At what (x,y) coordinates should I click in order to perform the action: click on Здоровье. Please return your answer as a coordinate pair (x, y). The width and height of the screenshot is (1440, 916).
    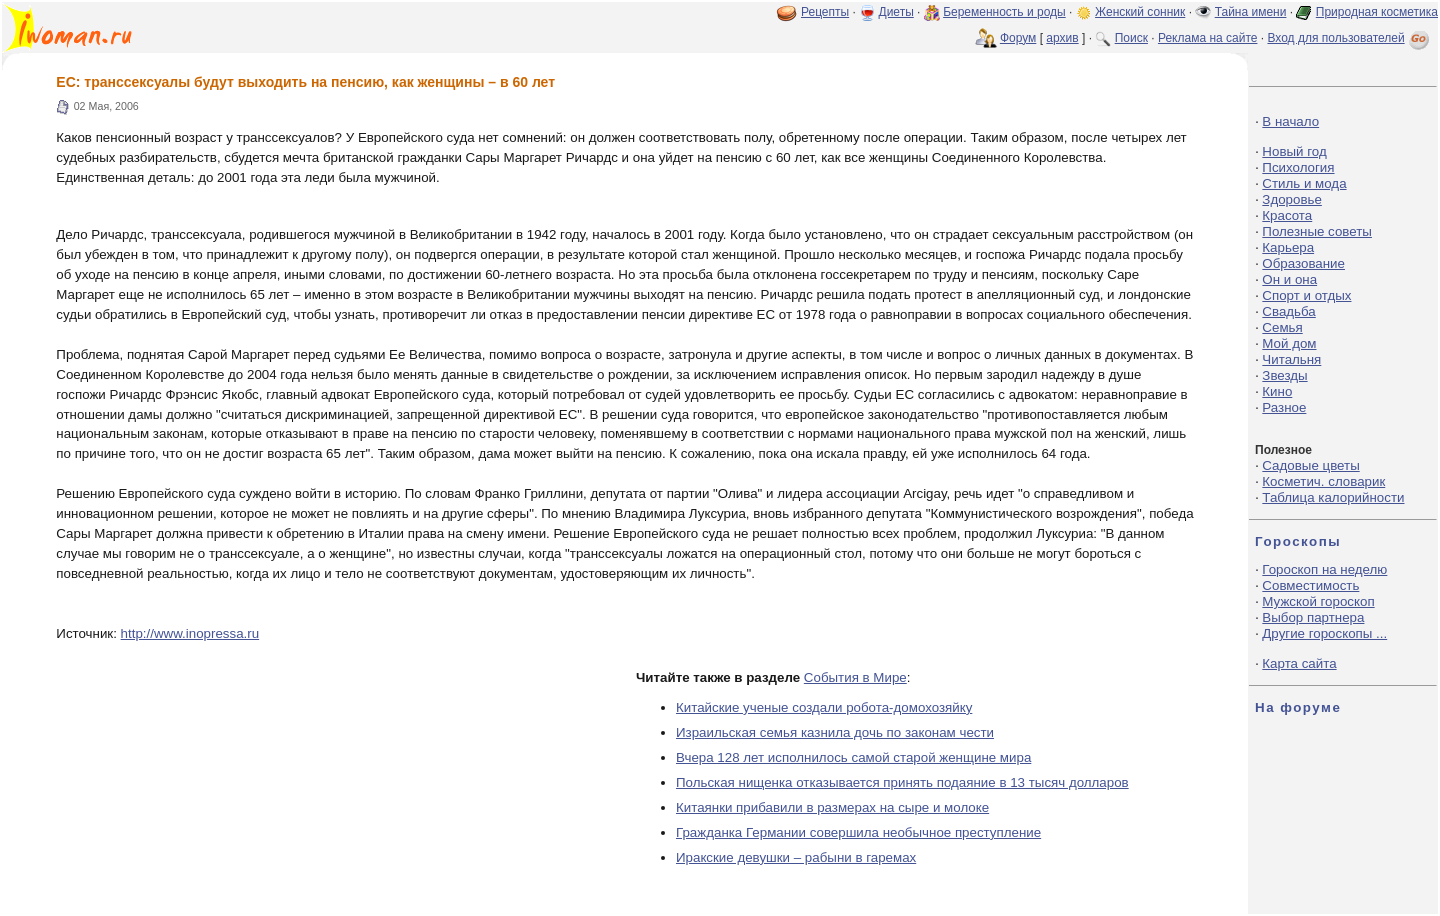
    Looking at the image, I should click on (1292, 199).